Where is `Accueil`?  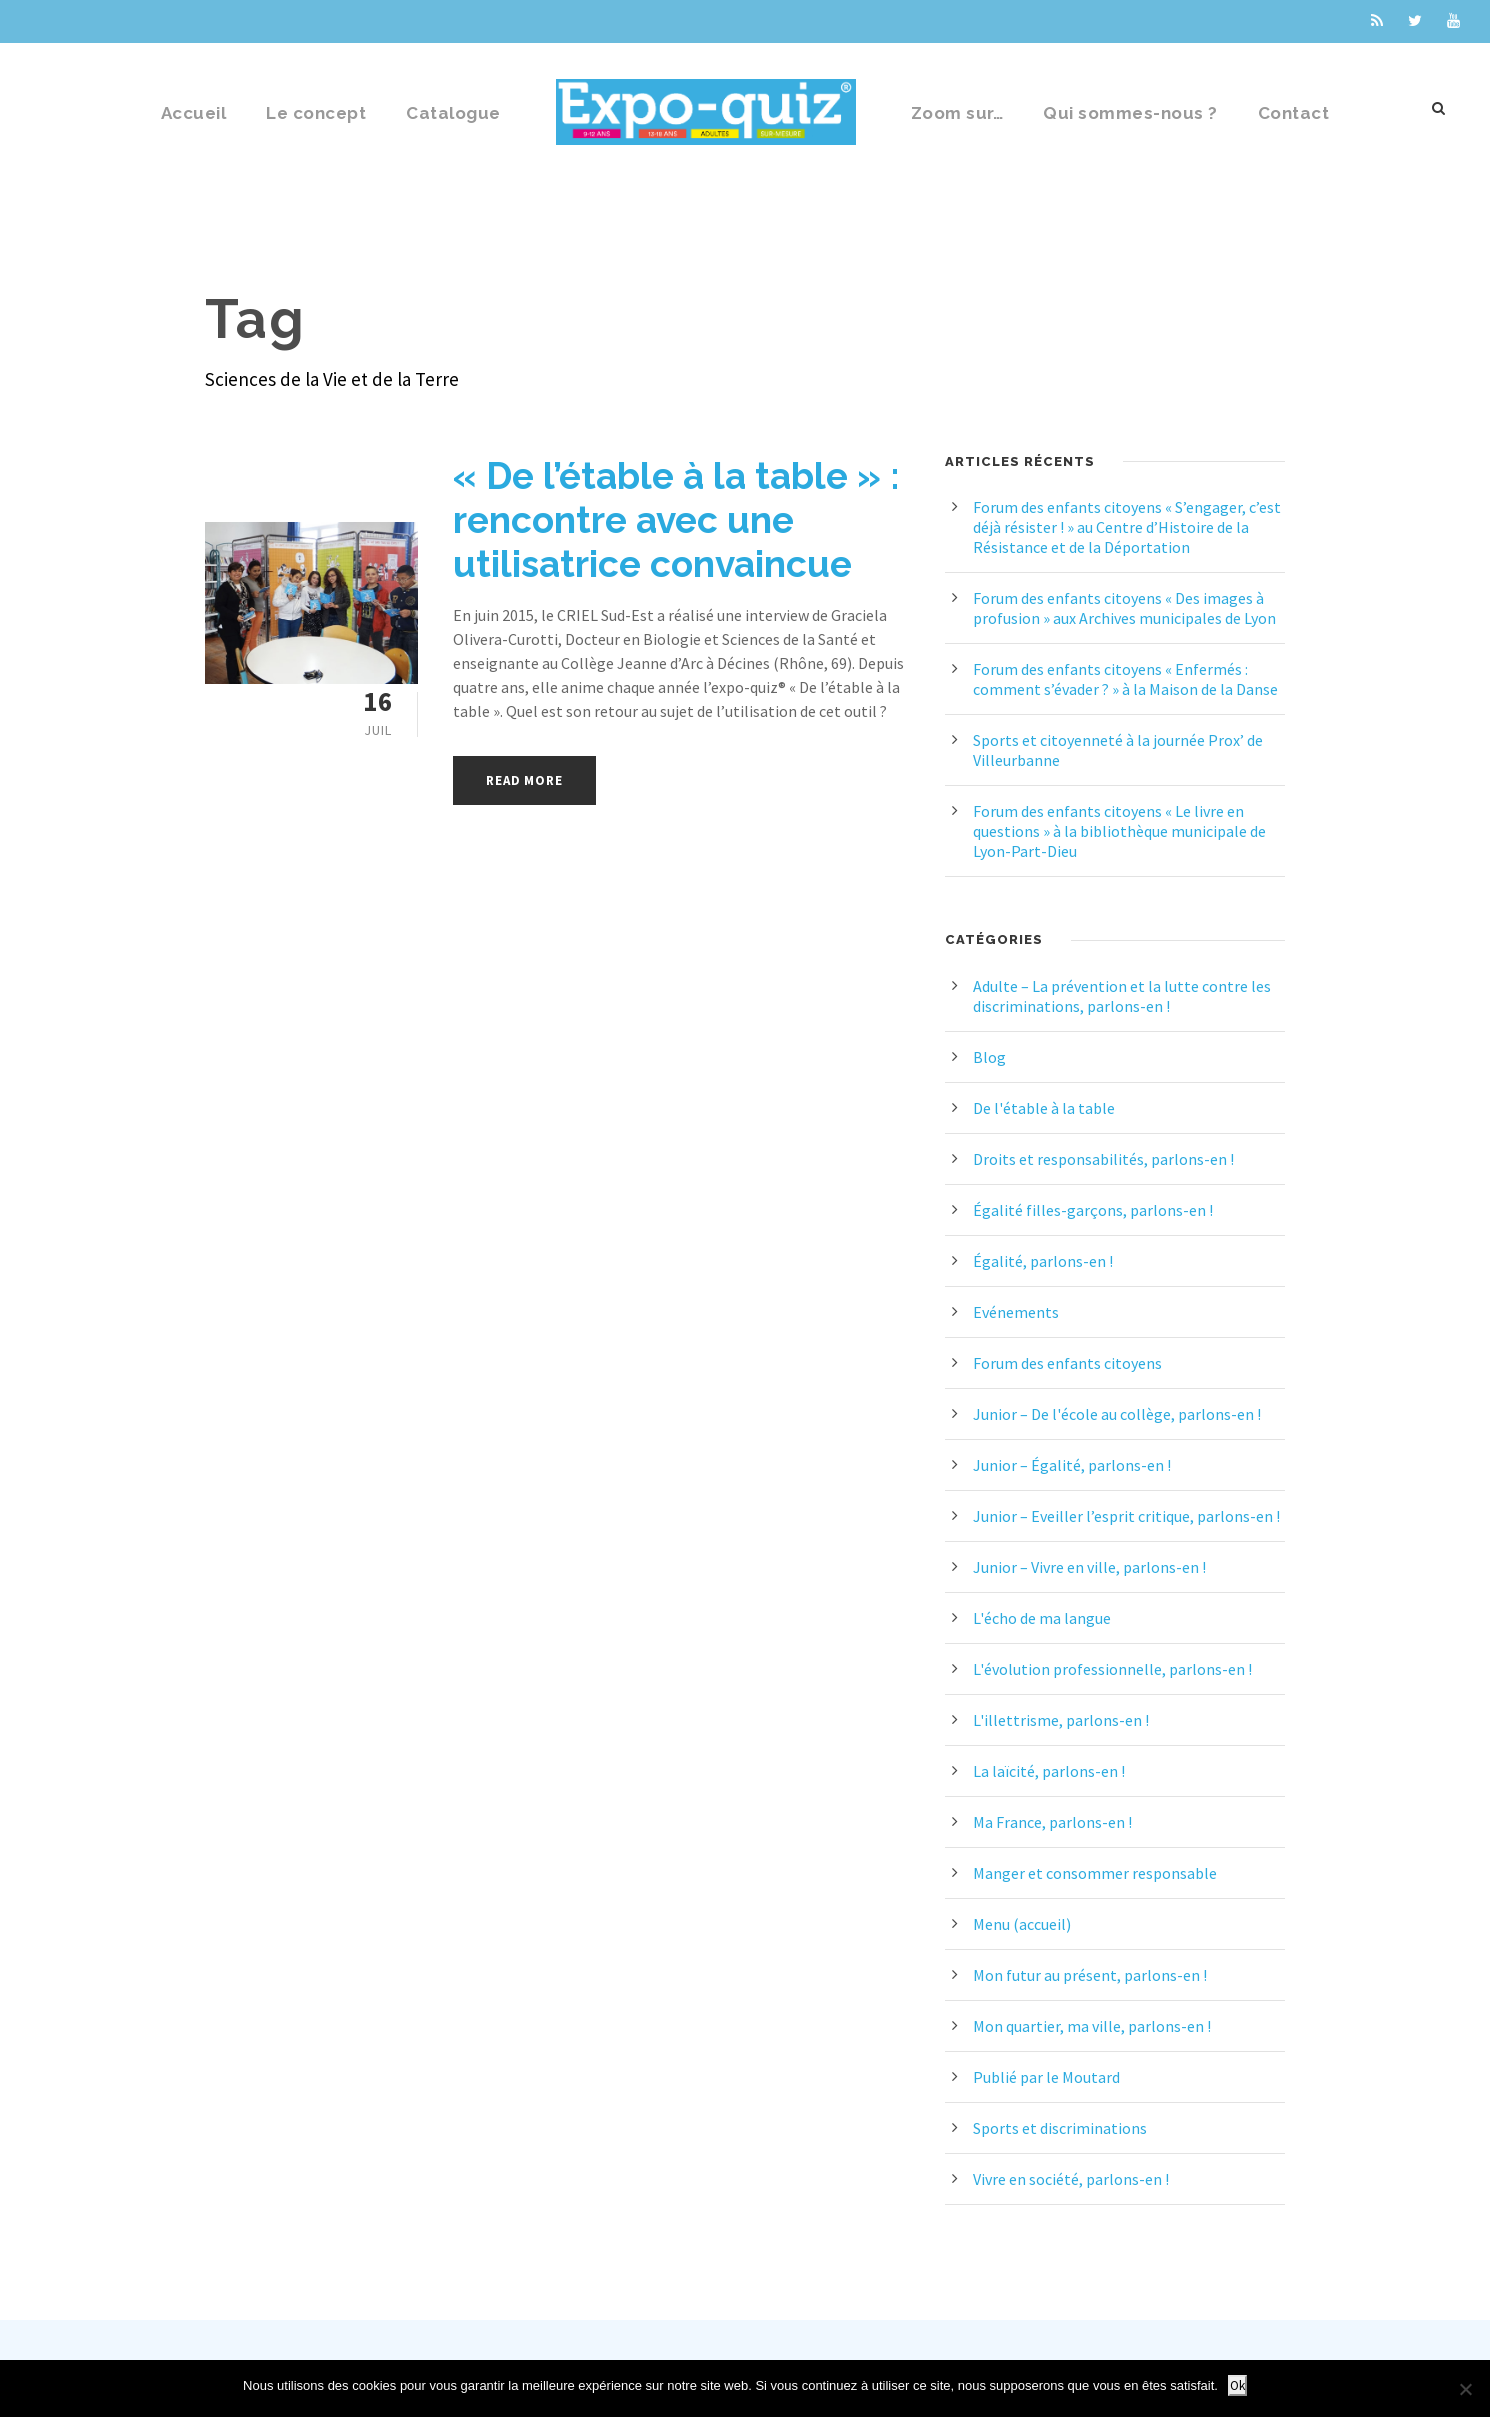
Accueil is located at coordinates (194, 113).